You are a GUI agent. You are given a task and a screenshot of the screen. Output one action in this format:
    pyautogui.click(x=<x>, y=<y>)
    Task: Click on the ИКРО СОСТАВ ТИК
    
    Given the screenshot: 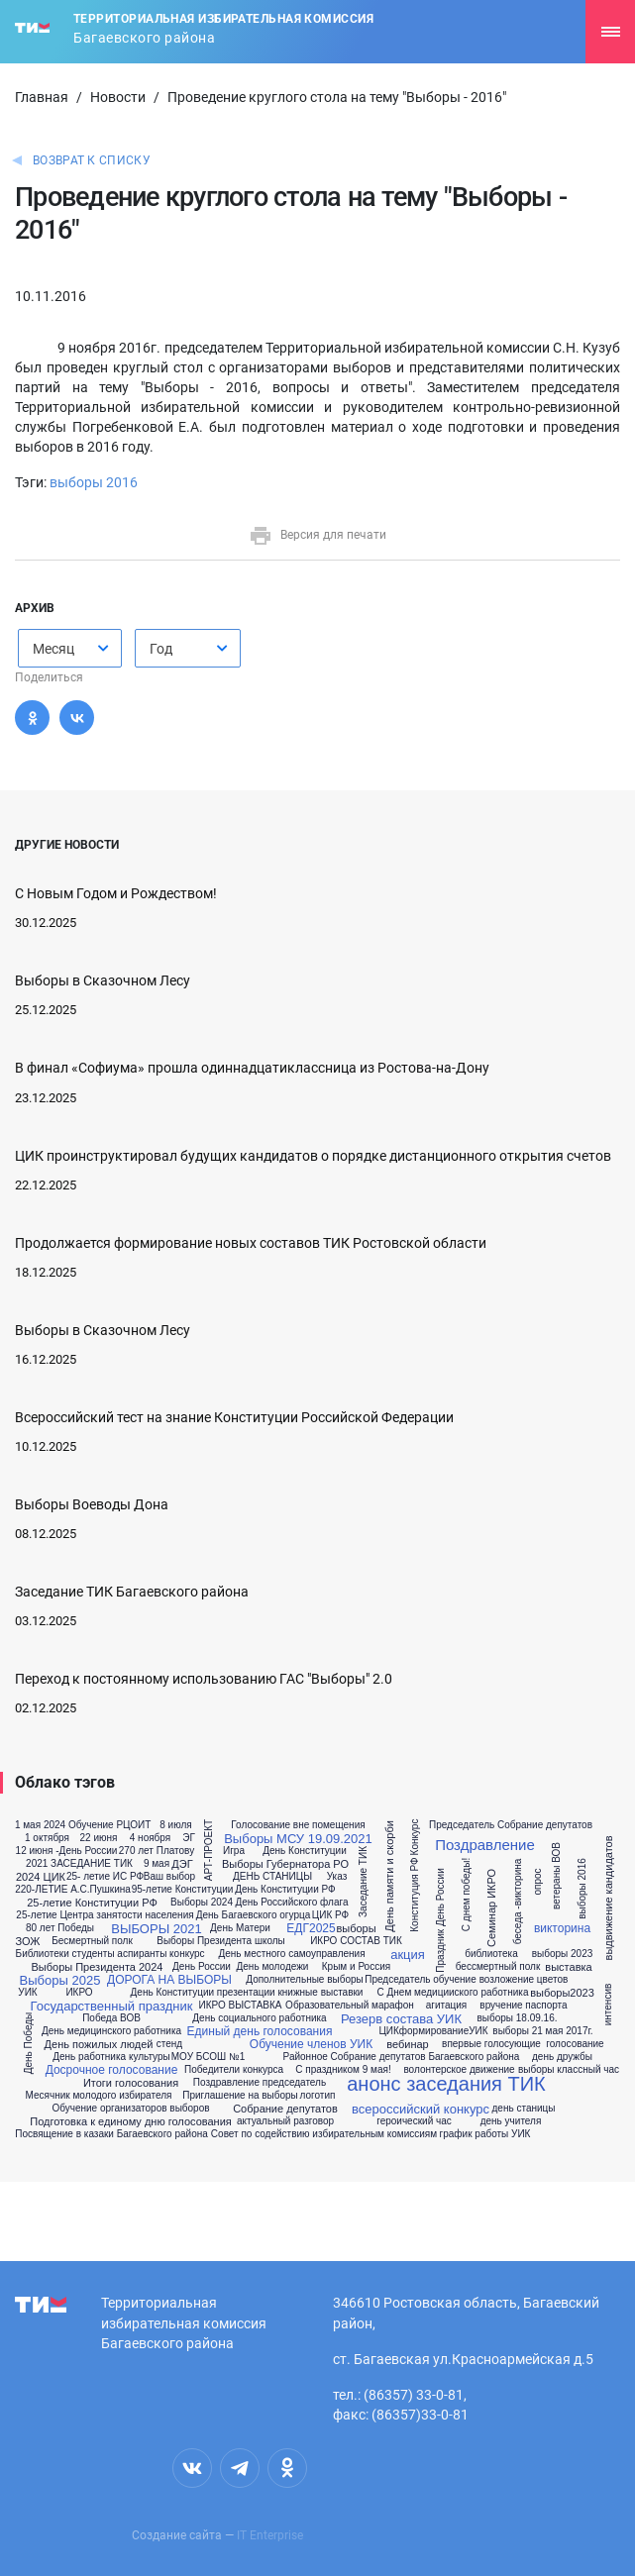 What is the action you would take?
    pyautogui.click(x=356, y=1941)
    